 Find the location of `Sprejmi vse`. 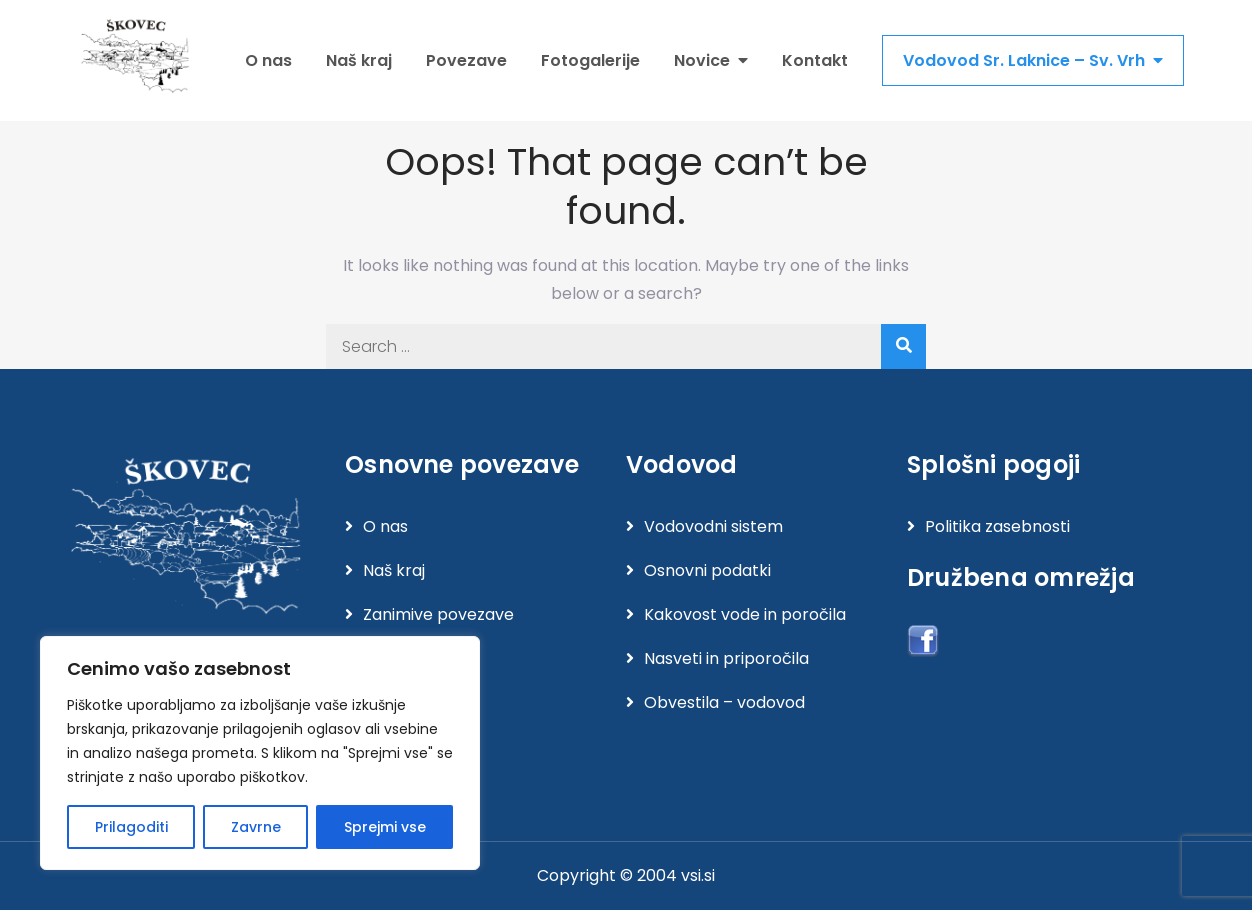

Sprejmi vse is located at coordinates (385, 827).